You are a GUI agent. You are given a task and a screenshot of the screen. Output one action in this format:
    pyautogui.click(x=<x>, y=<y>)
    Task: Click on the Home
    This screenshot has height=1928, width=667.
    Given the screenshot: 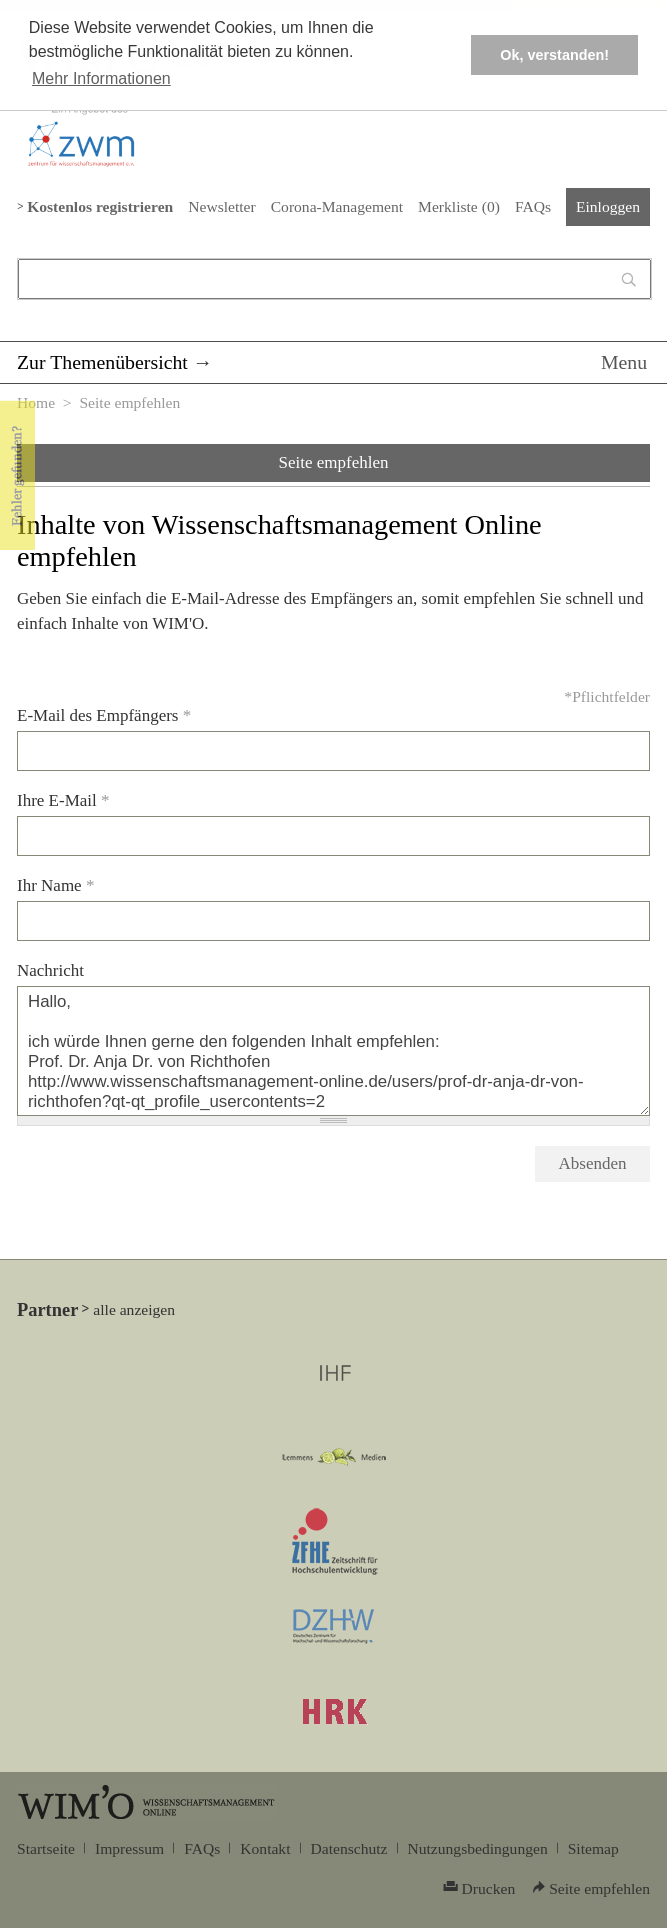 What is the action you would take?
    pyautogui.click(x=36, y=402)
    